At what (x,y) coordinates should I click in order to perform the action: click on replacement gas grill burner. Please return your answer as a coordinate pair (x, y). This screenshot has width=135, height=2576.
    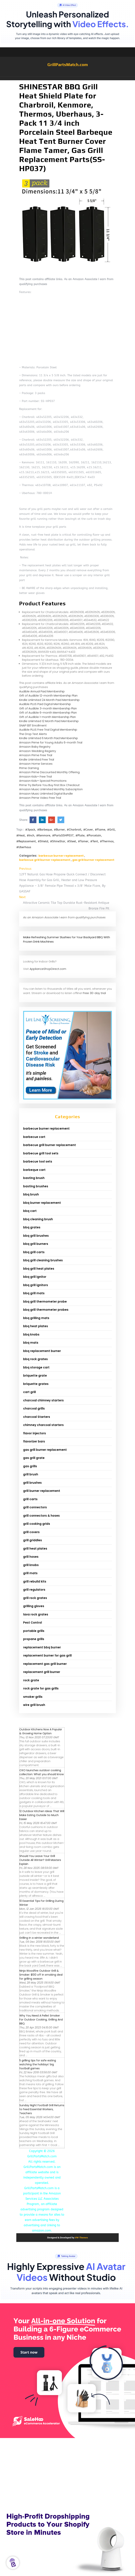
    Looking at the image, I should click on (45, 1664).